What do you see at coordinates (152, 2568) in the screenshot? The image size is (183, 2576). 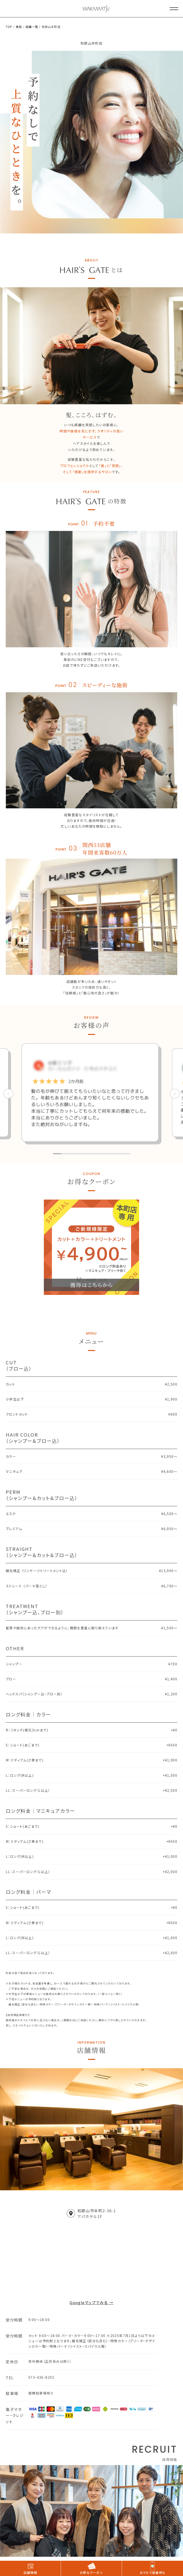 I see `おうちで順番待ち` at bounding box center [152, 2568].